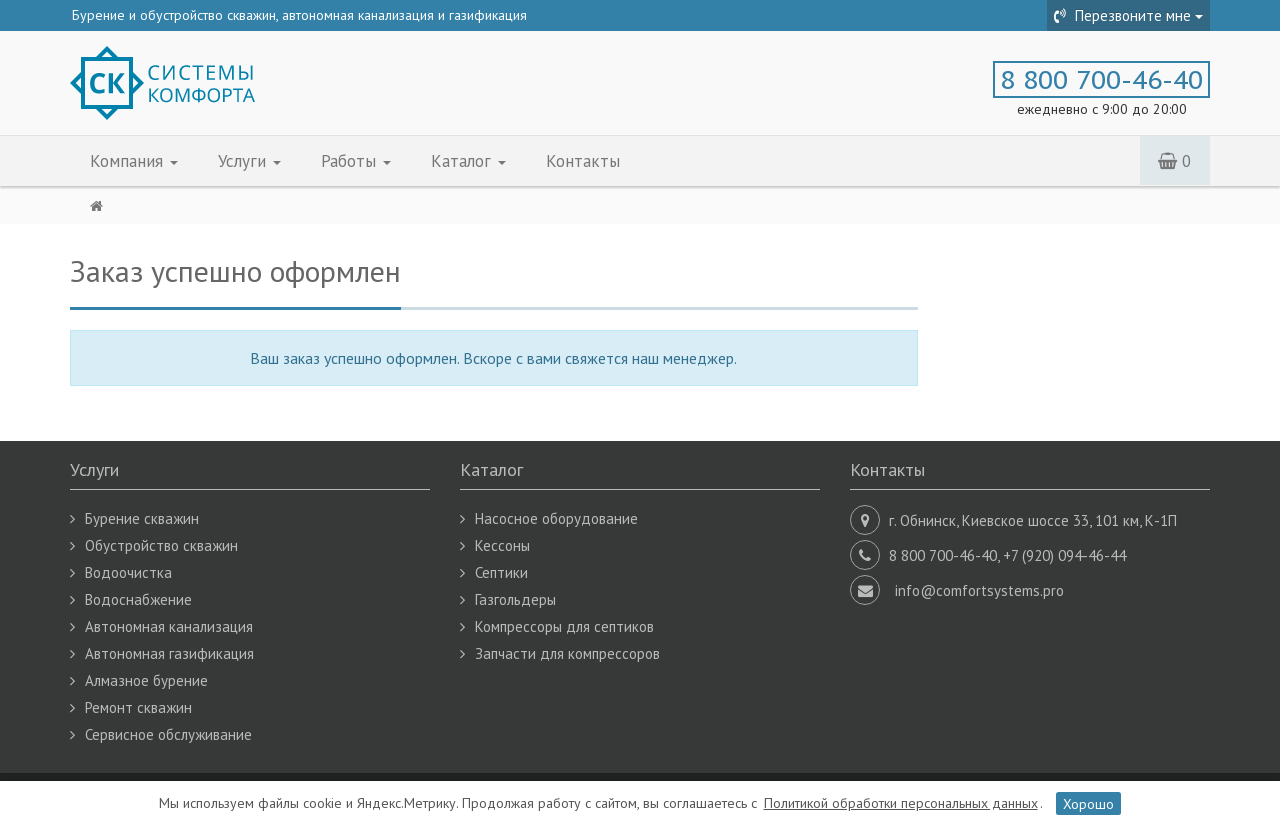 The width and height of the screenshot is (1280, 825). Describe the element at coordinates (501, 572) in the screenshot. I see `Септики` at that location.